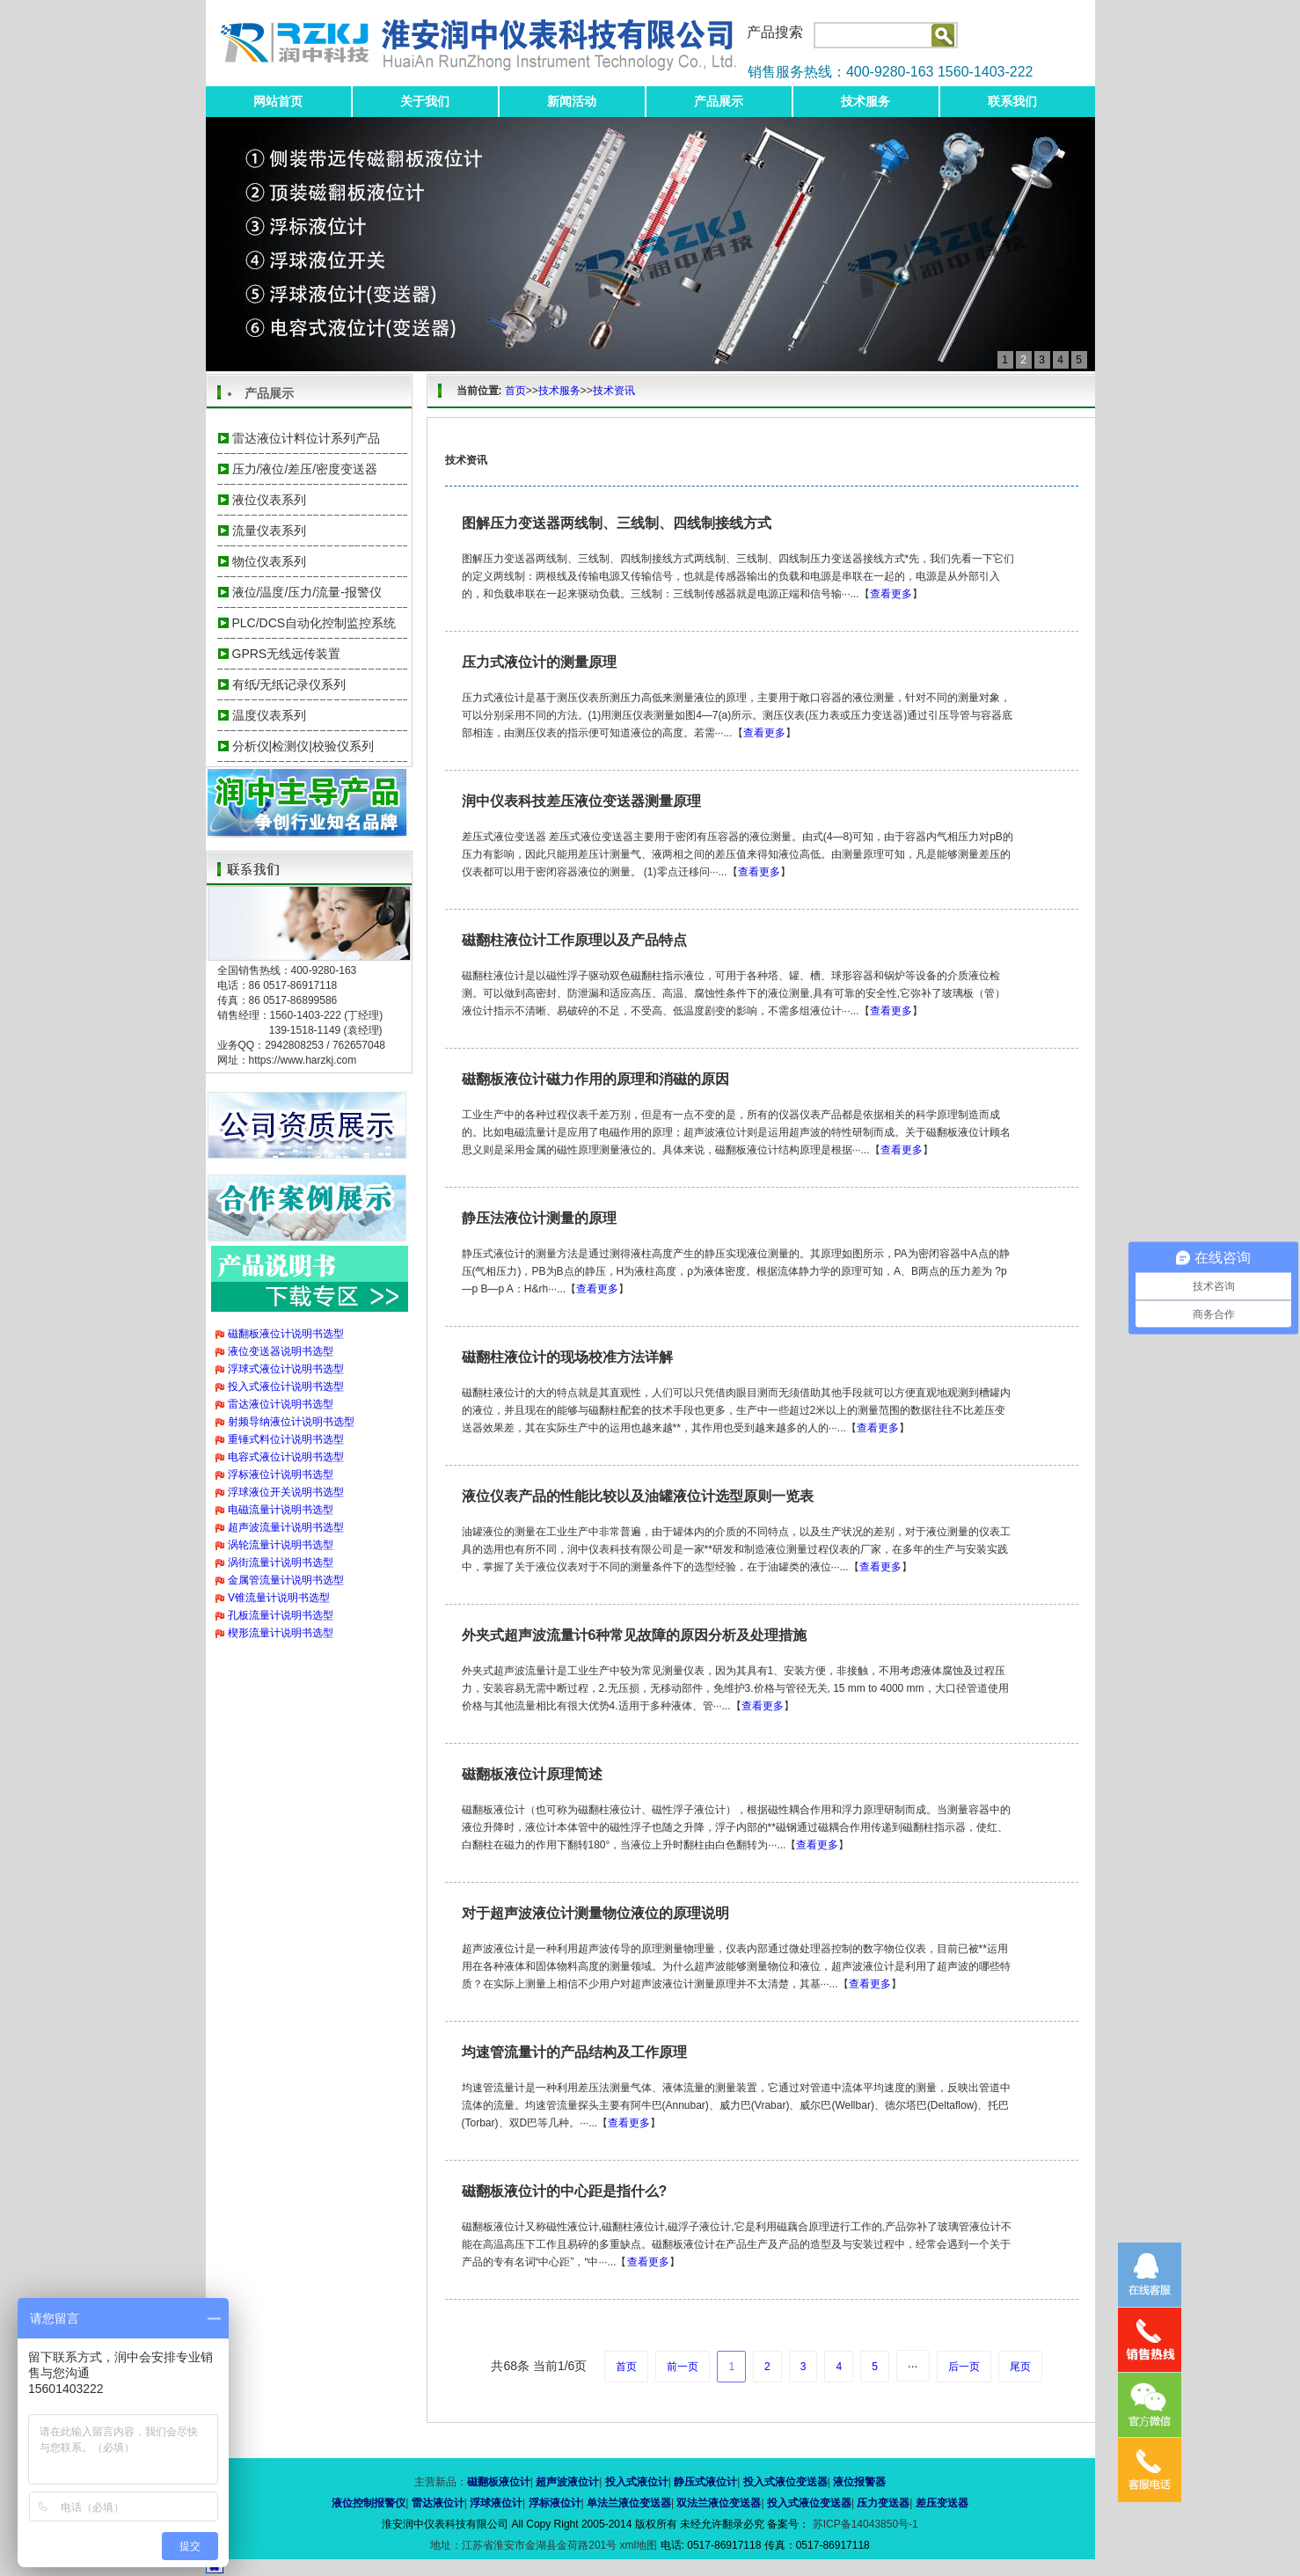 The width and height of the screenshot is (1300, 2576). Describe the element at coordinates (286, 1369) in the screenshot. I see `浮球式液位计说明书选型` at that location.